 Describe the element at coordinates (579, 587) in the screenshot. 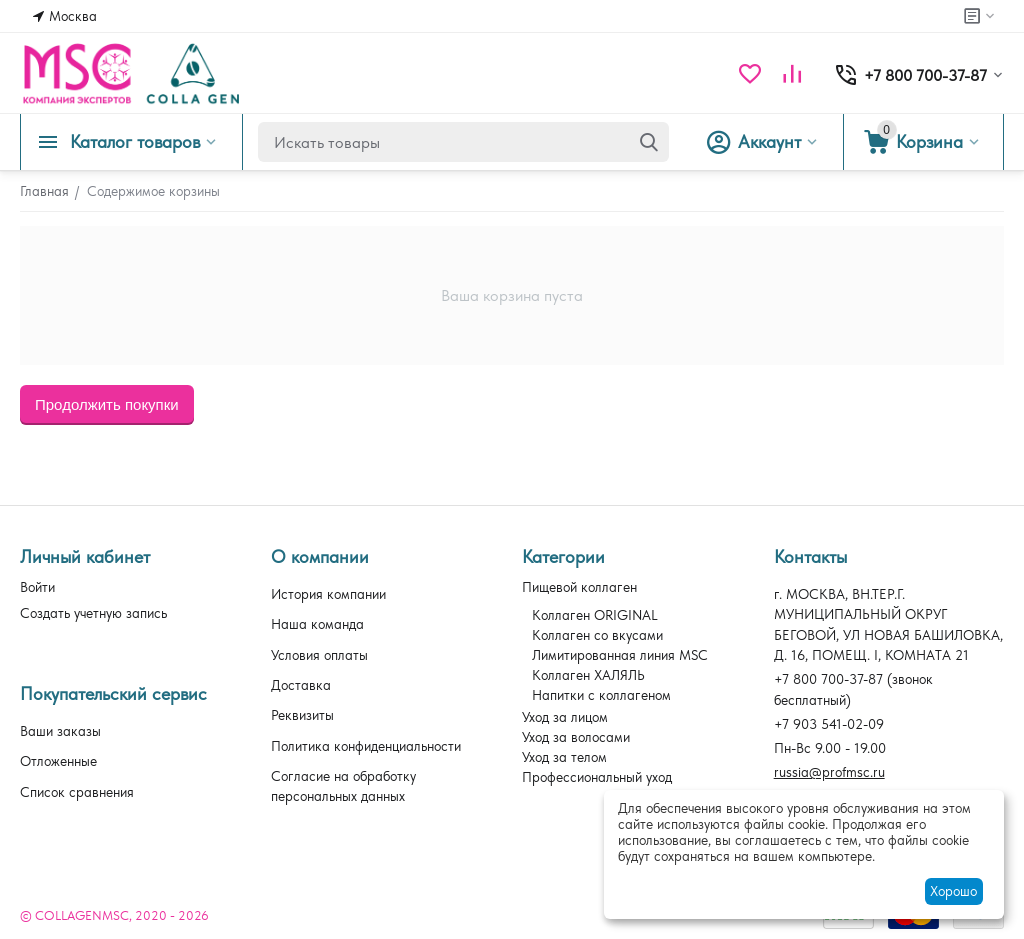

I see `Пищевой коллаген` at that location.